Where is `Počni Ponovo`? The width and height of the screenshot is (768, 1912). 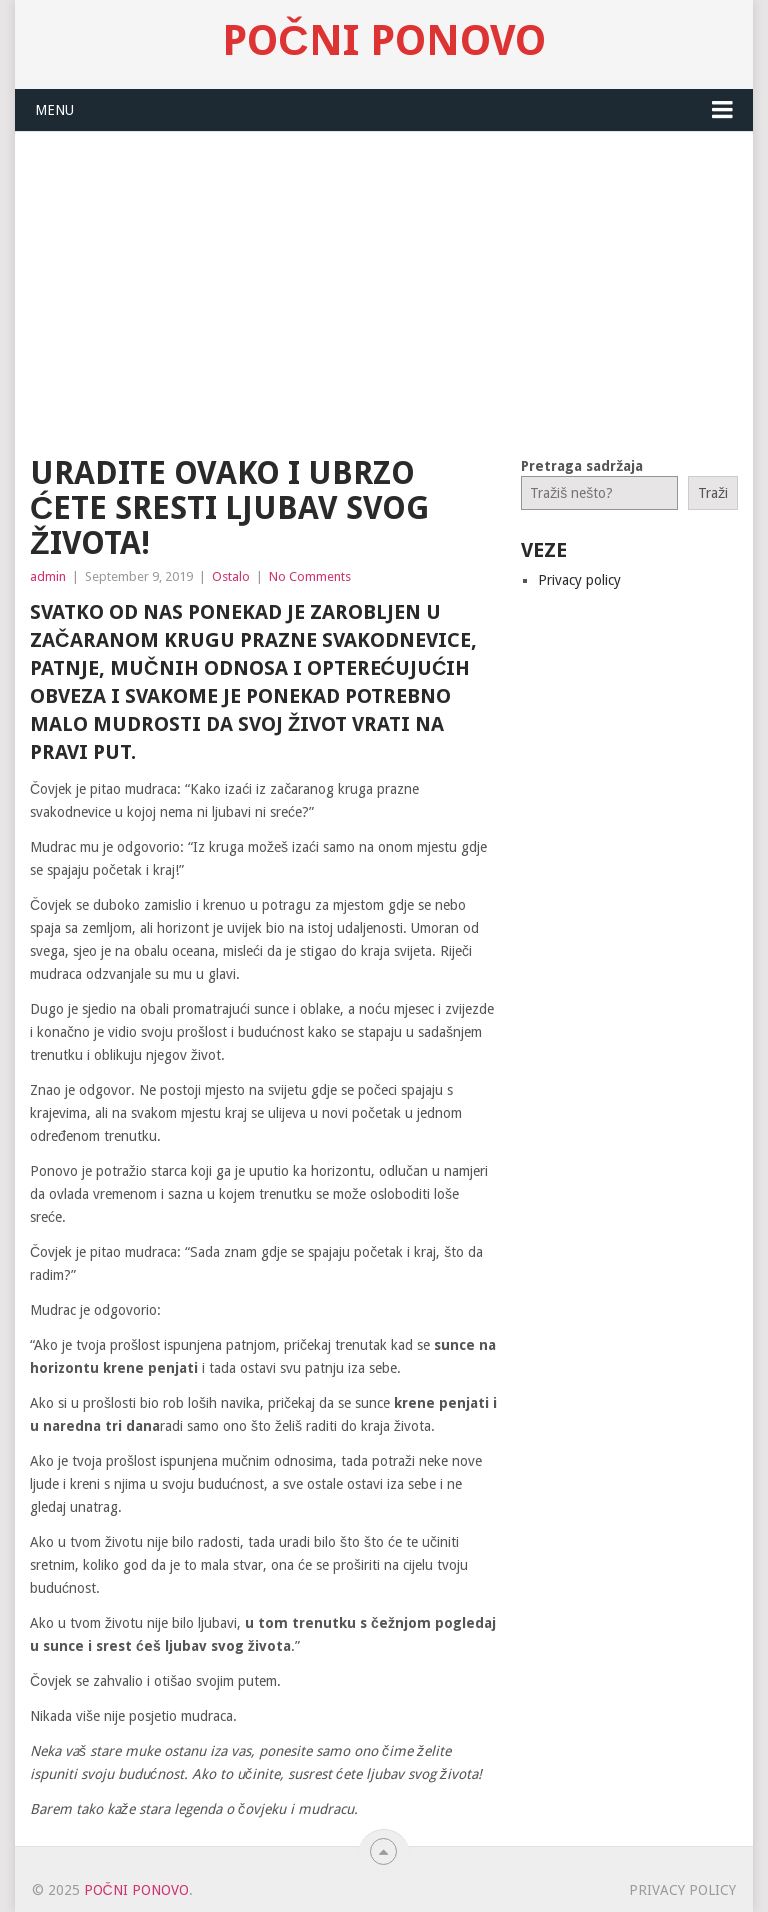
Počni Ponovo is located at coordinates (383, 41).